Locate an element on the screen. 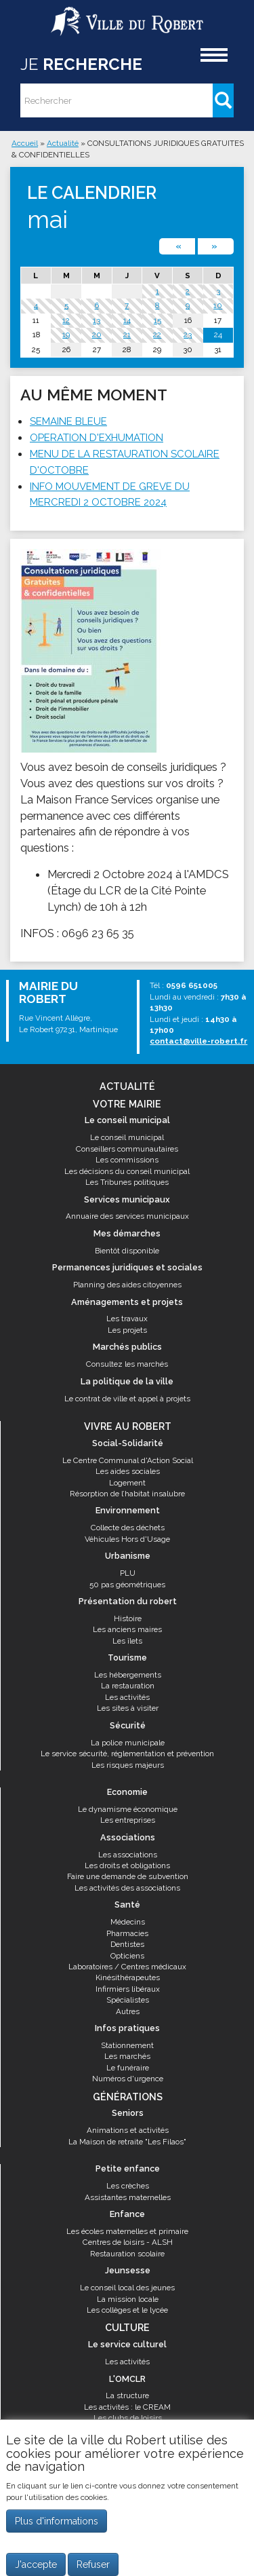  Pharmacies is located at coordinates (127, 1933).